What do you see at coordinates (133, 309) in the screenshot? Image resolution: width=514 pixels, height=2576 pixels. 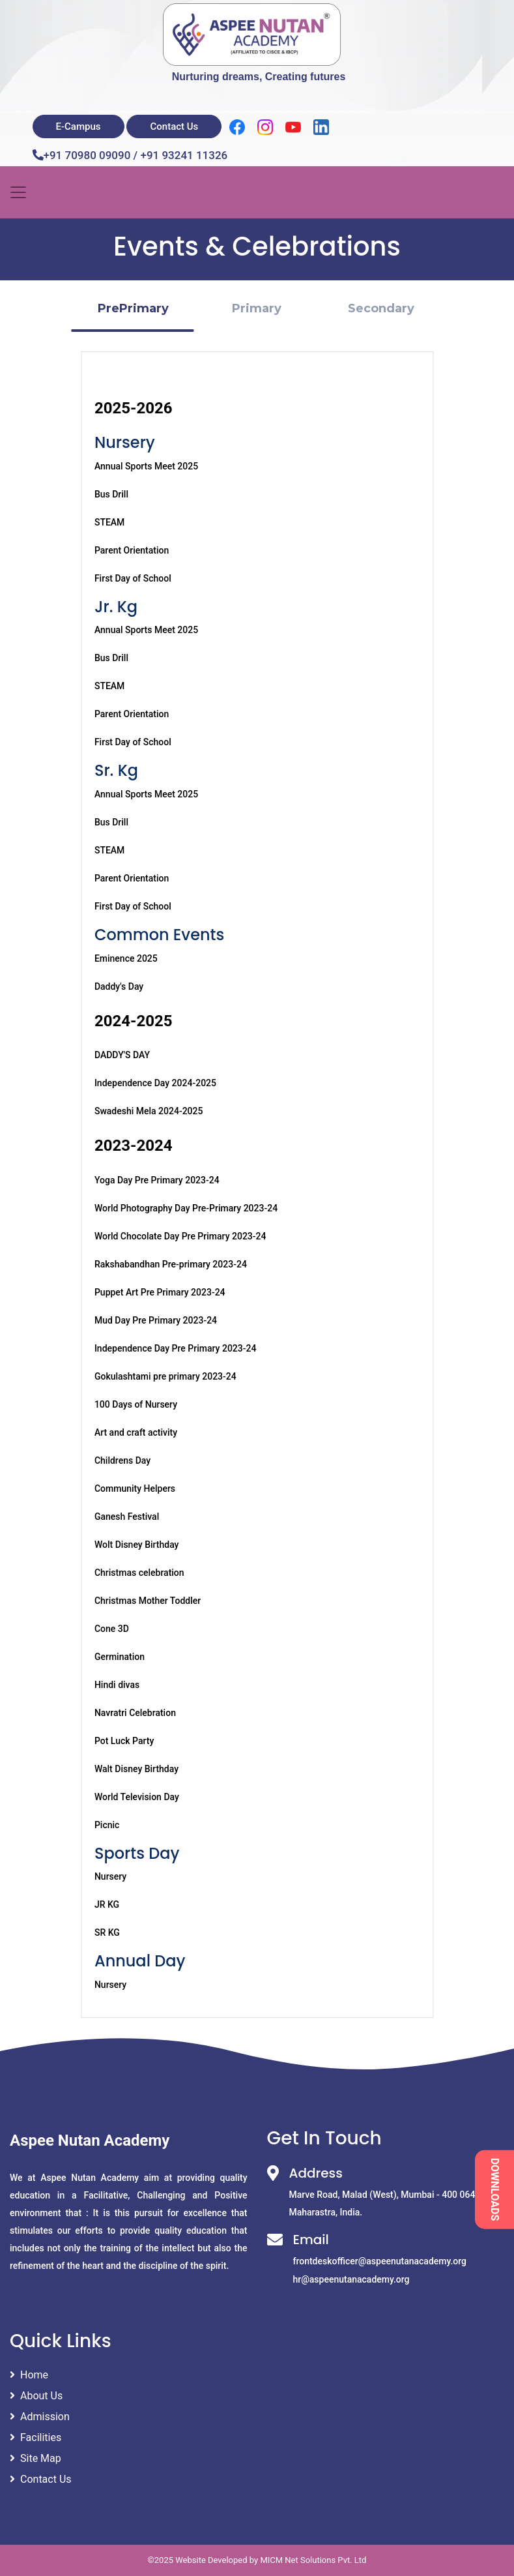 I see `[button]` at bounding box center [133, 309].